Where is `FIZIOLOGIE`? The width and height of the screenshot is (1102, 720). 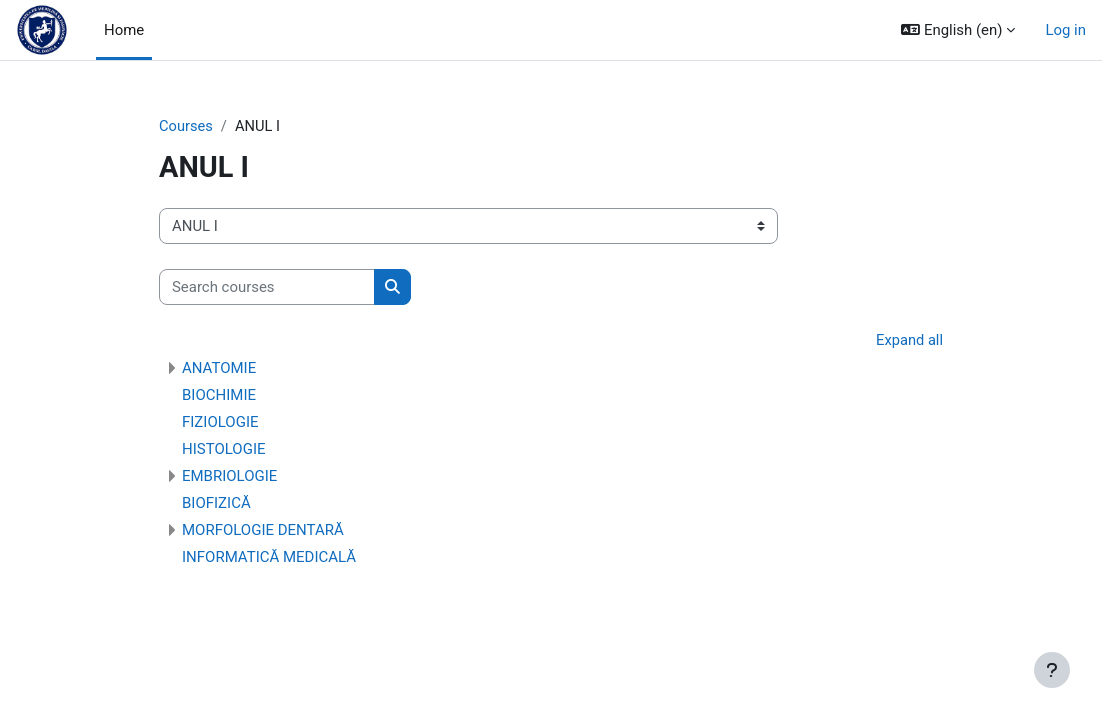
FIZIOLOGIE is located at coordinates (220, 423).